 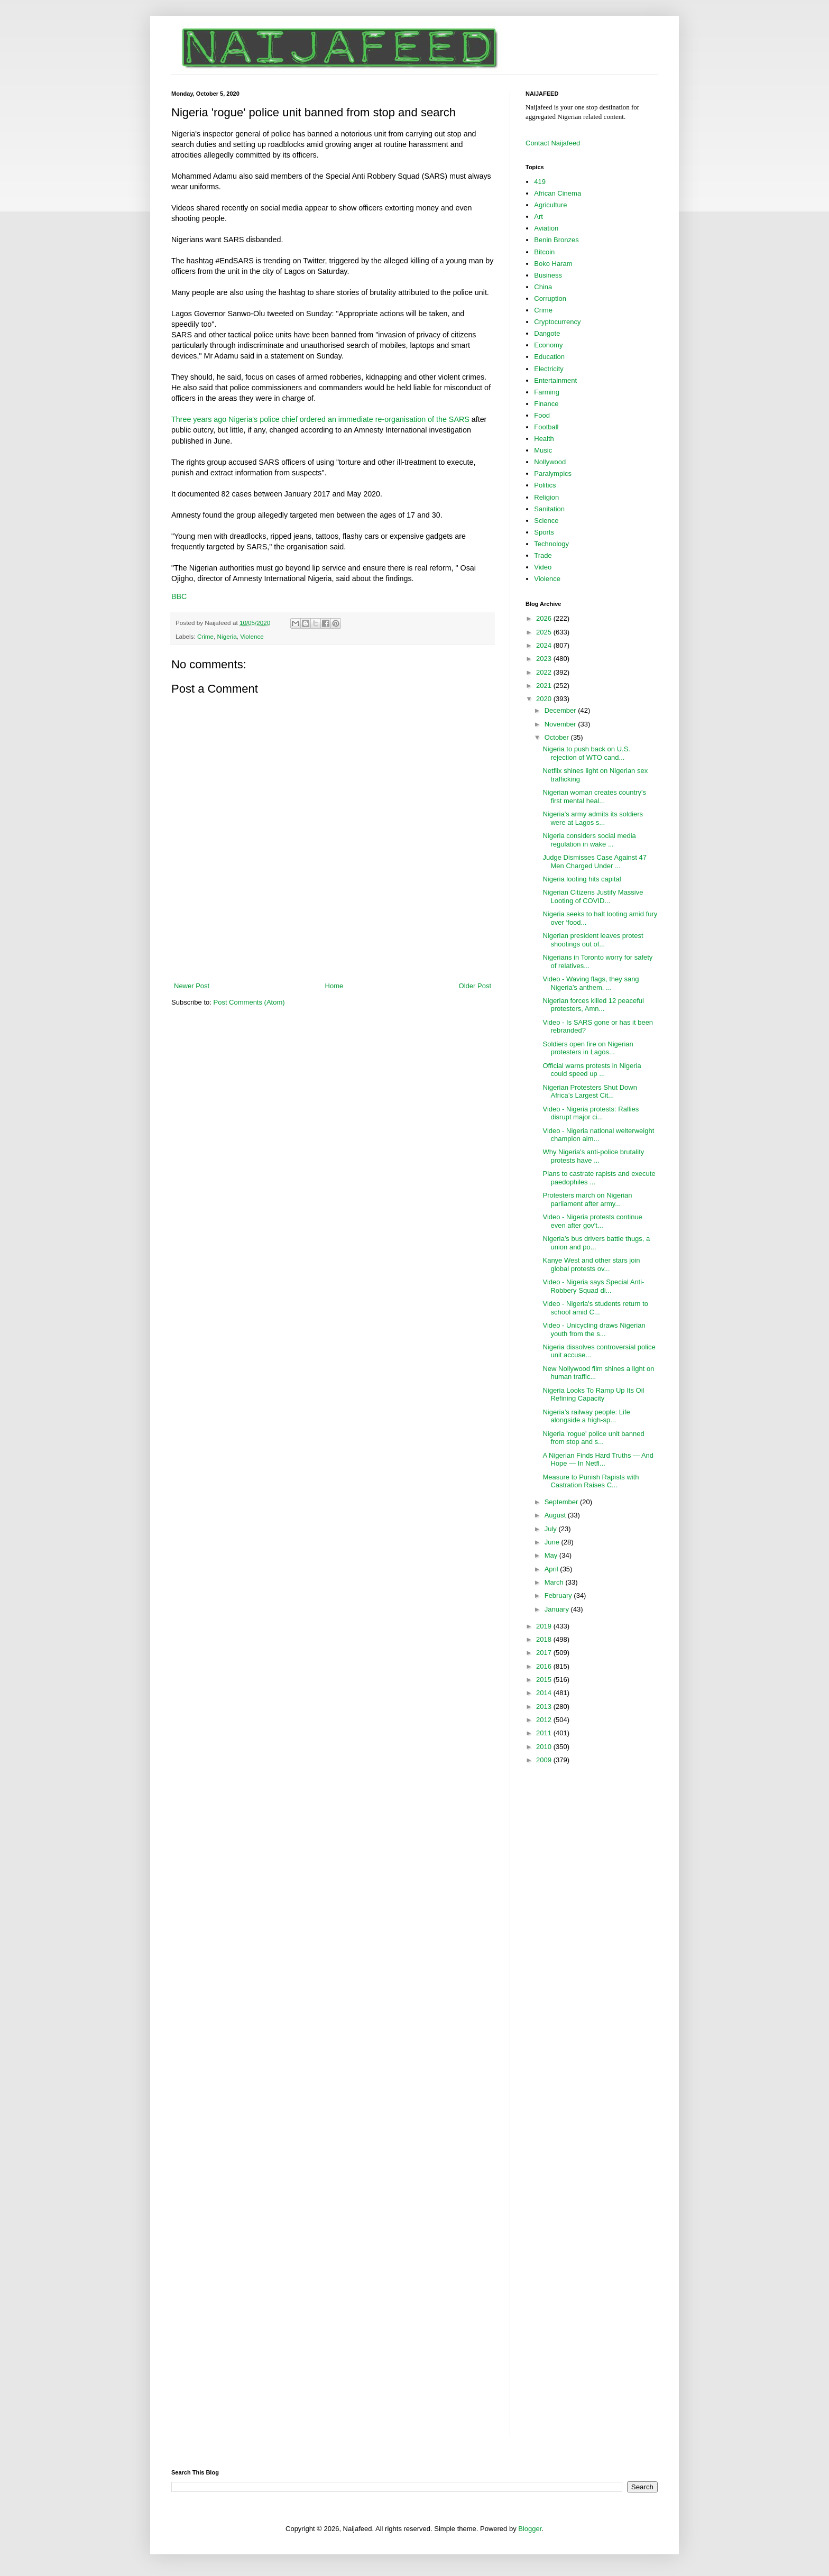 I want to click on March, so click(x=555, y=1582).